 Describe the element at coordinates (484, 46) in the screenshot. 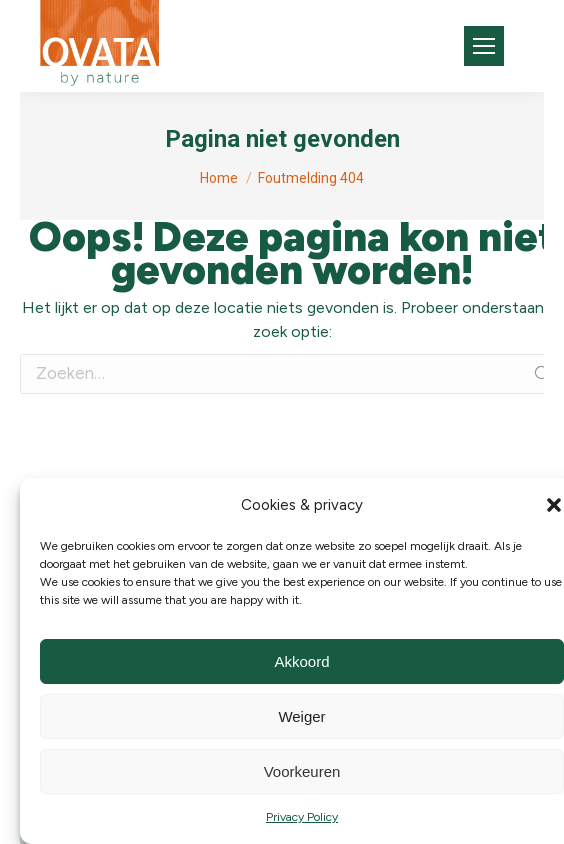

I see `[Mobile menu icon]` at that location.